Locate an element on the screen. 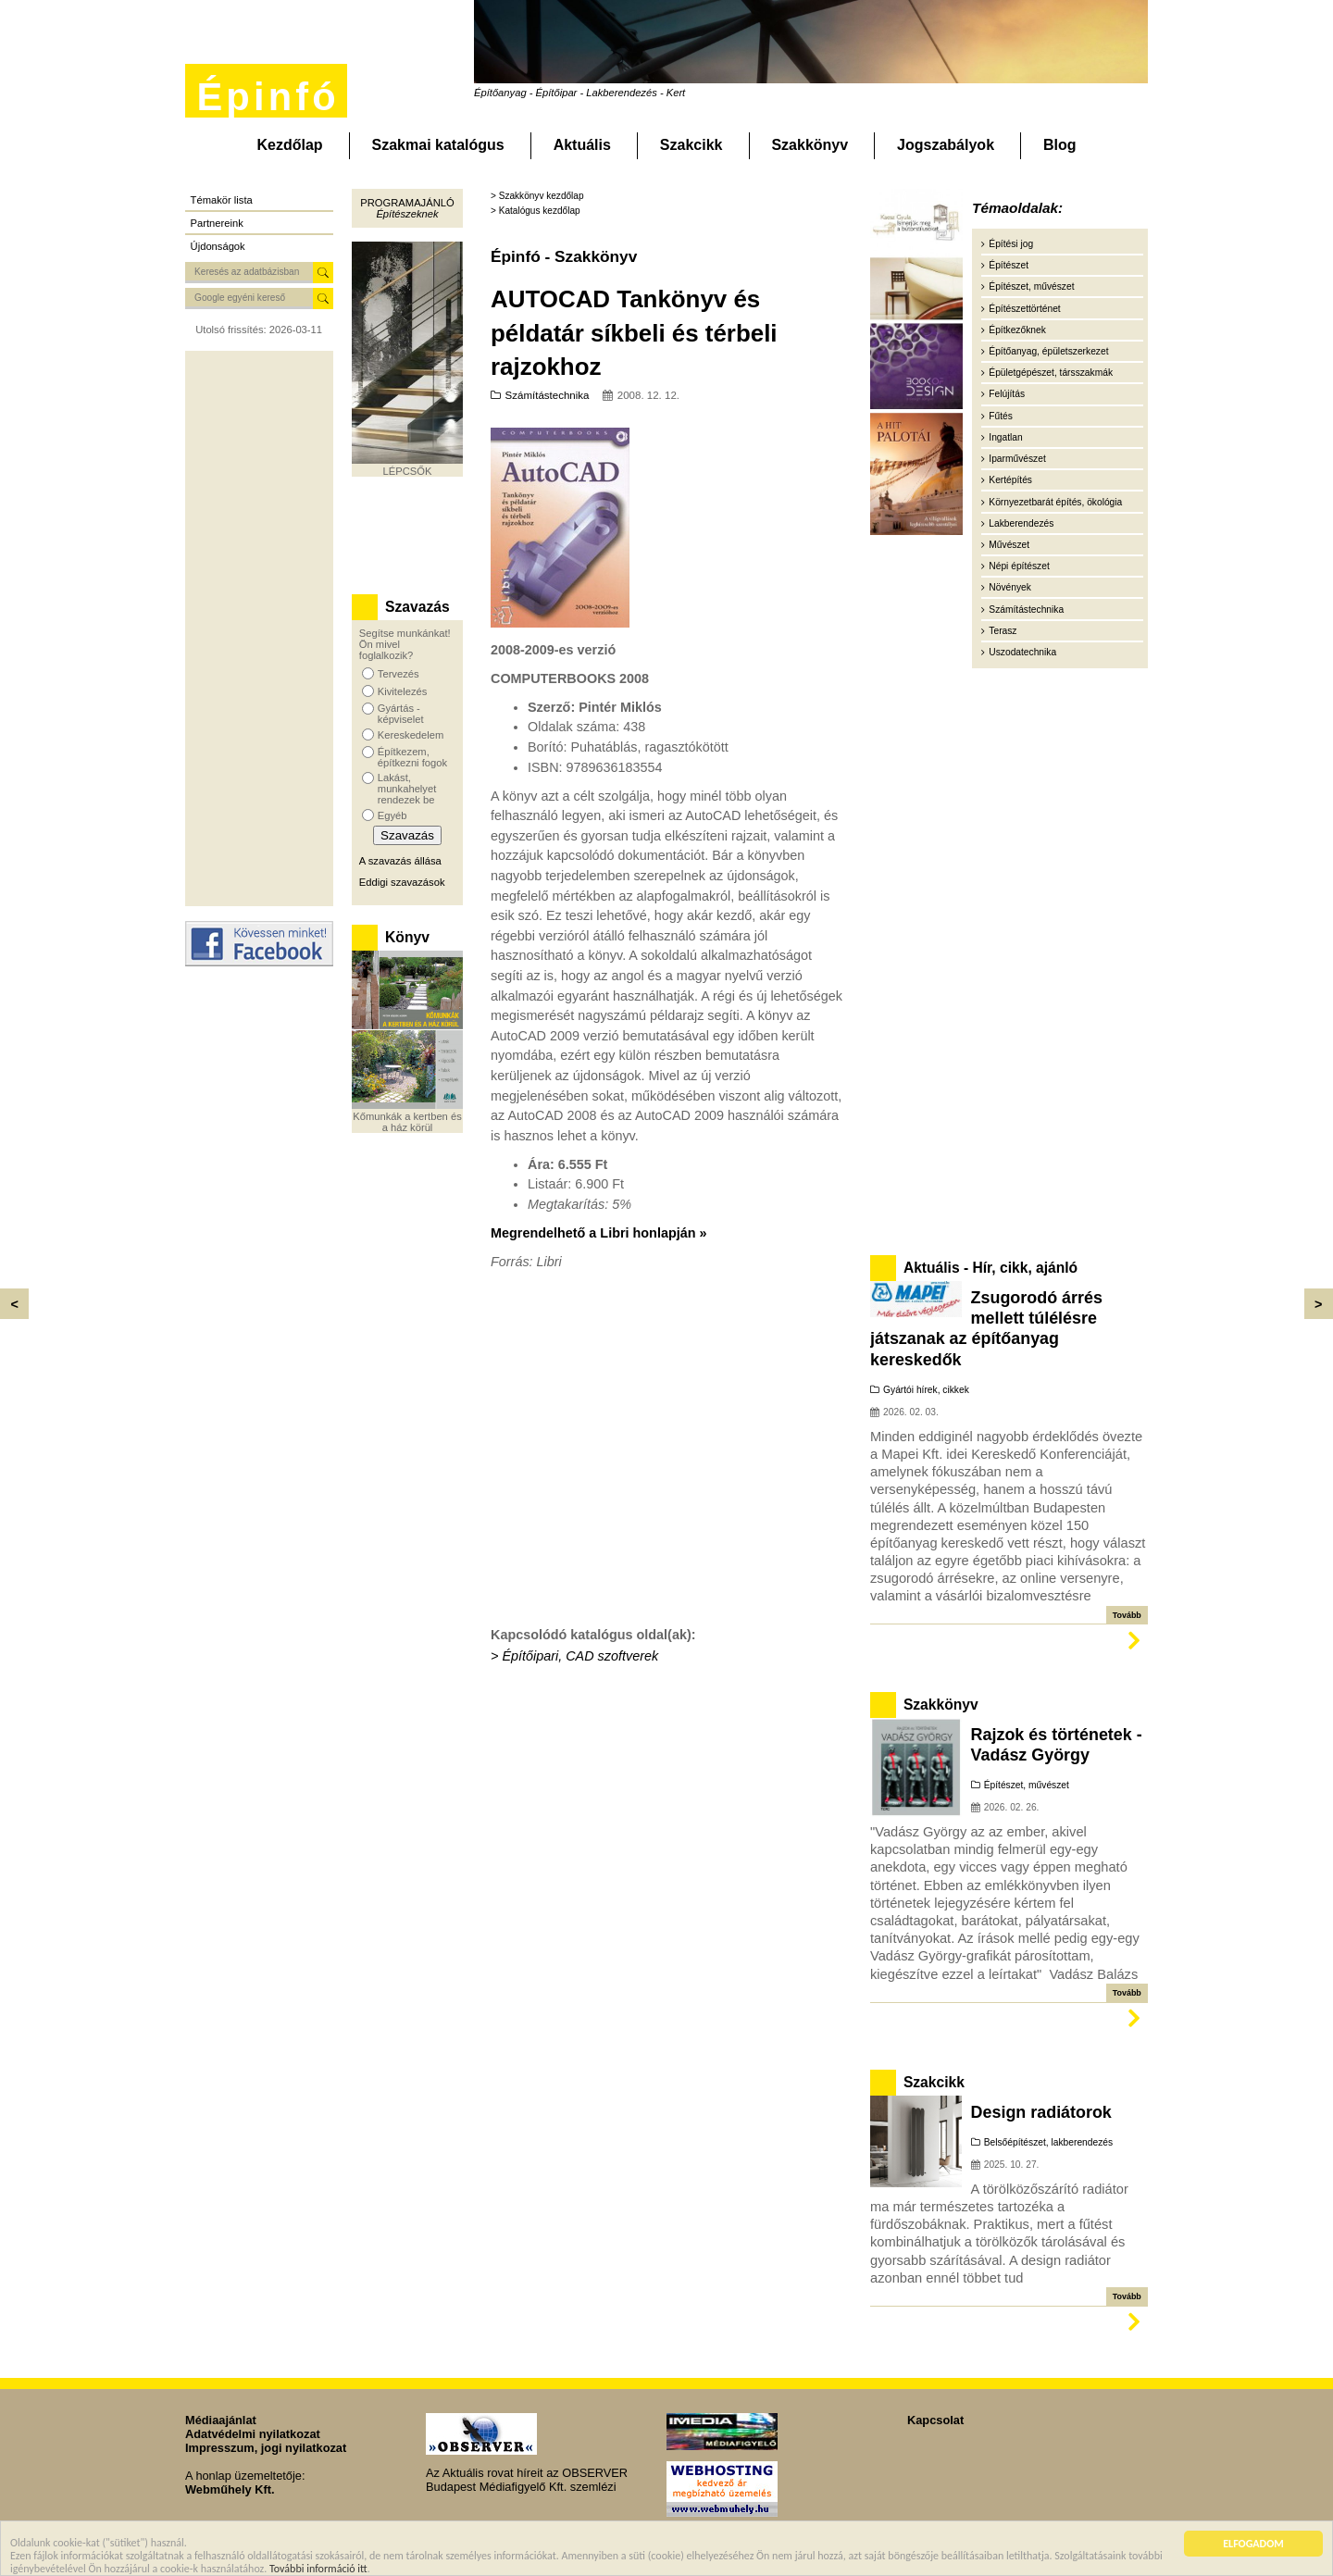 Image resolution: width=1333 pixels, height=2576 pixels. Kapcsolat is located at coordinates (935, 2420).